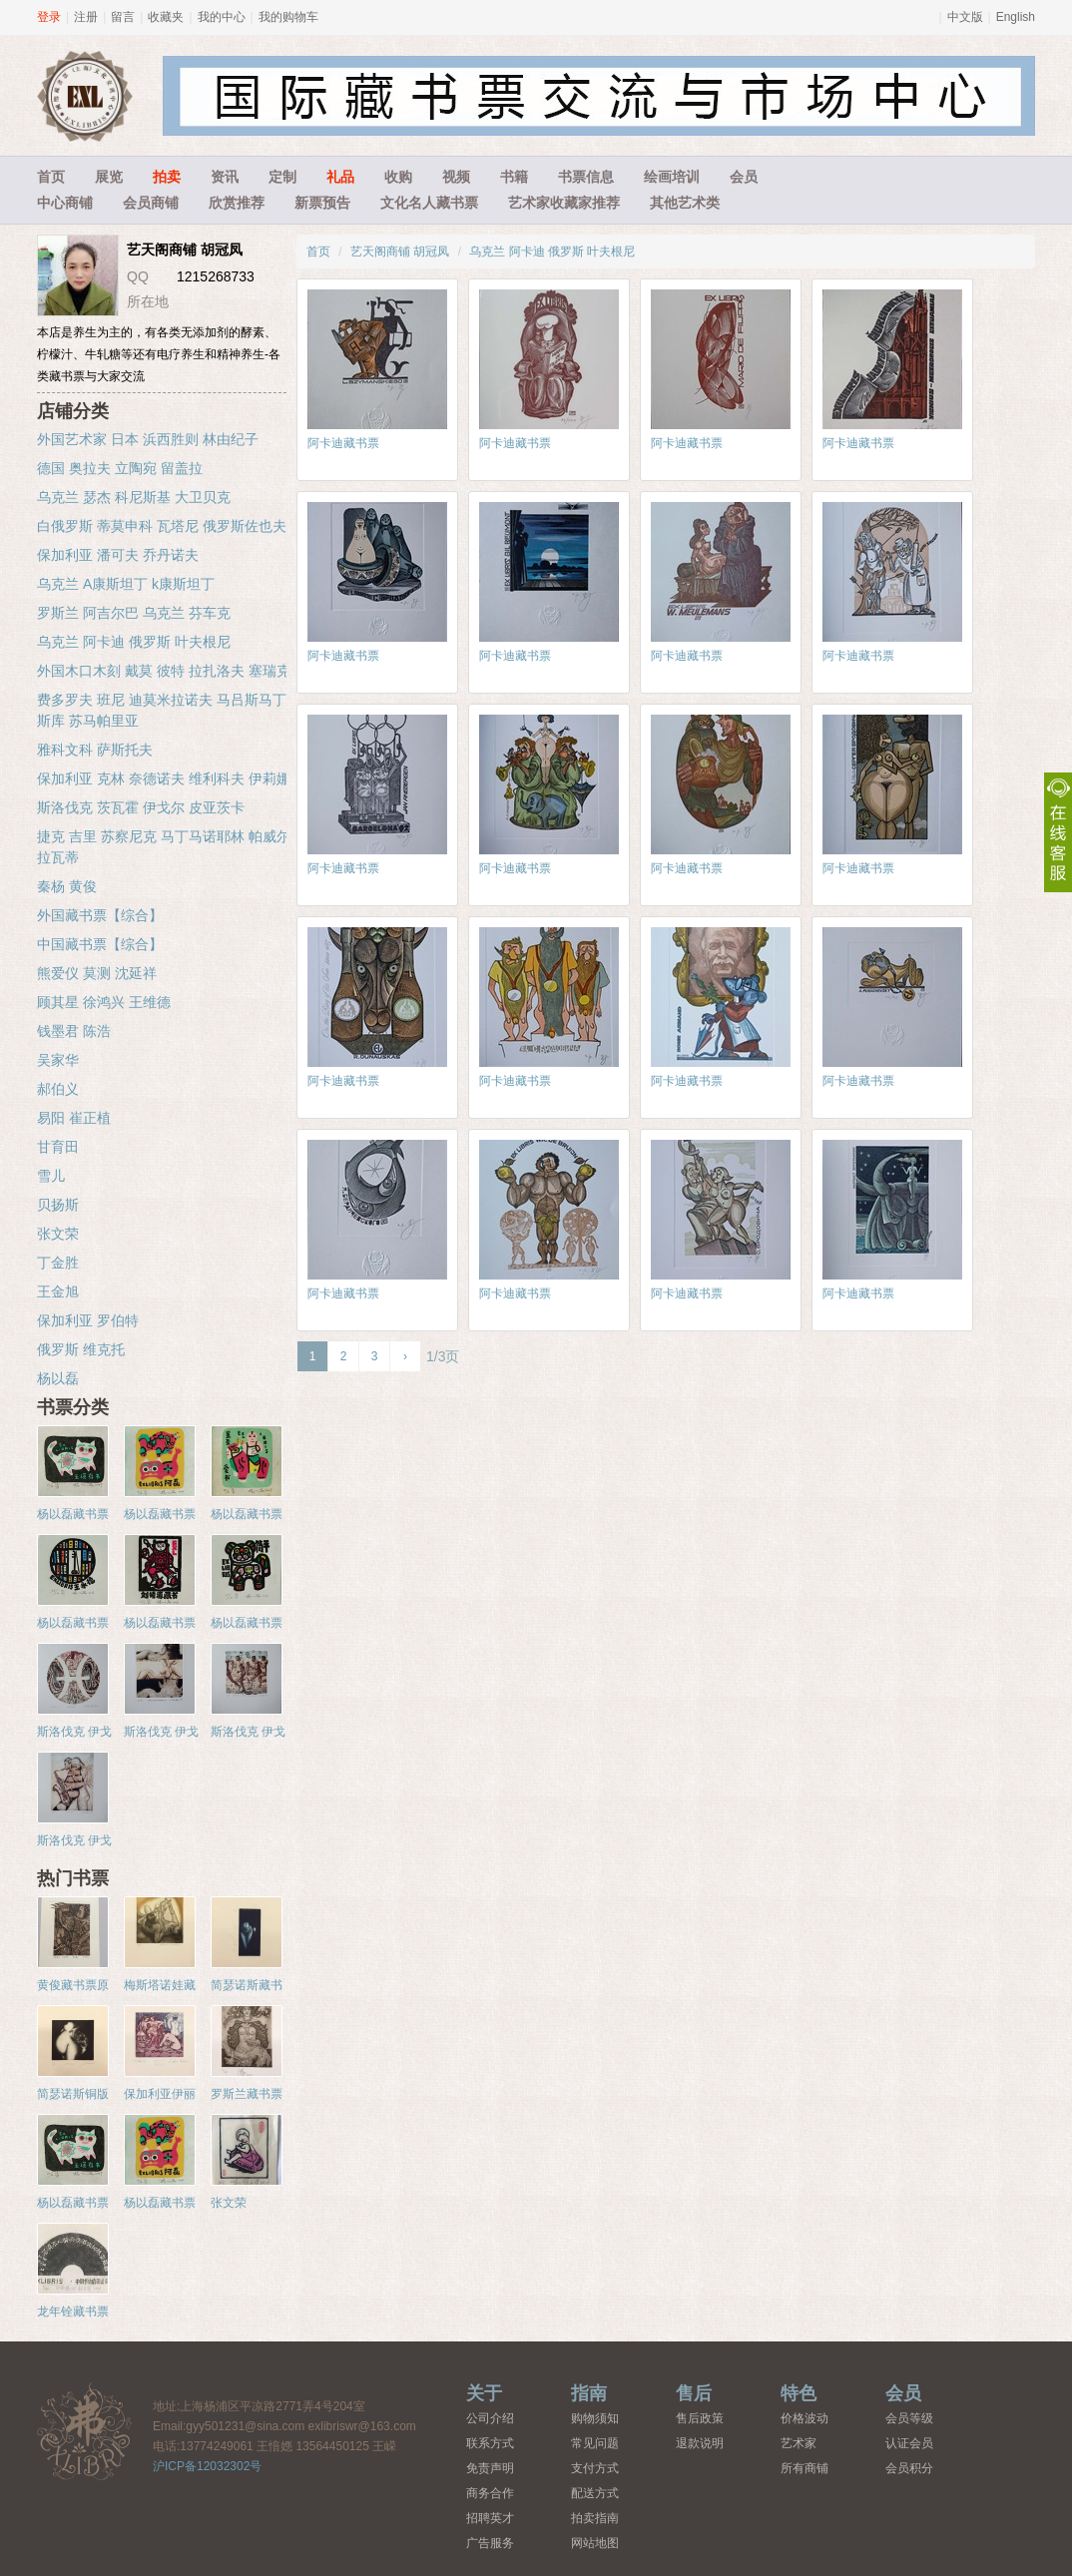  I want to click on 杨以磊, so click(58, 1378).